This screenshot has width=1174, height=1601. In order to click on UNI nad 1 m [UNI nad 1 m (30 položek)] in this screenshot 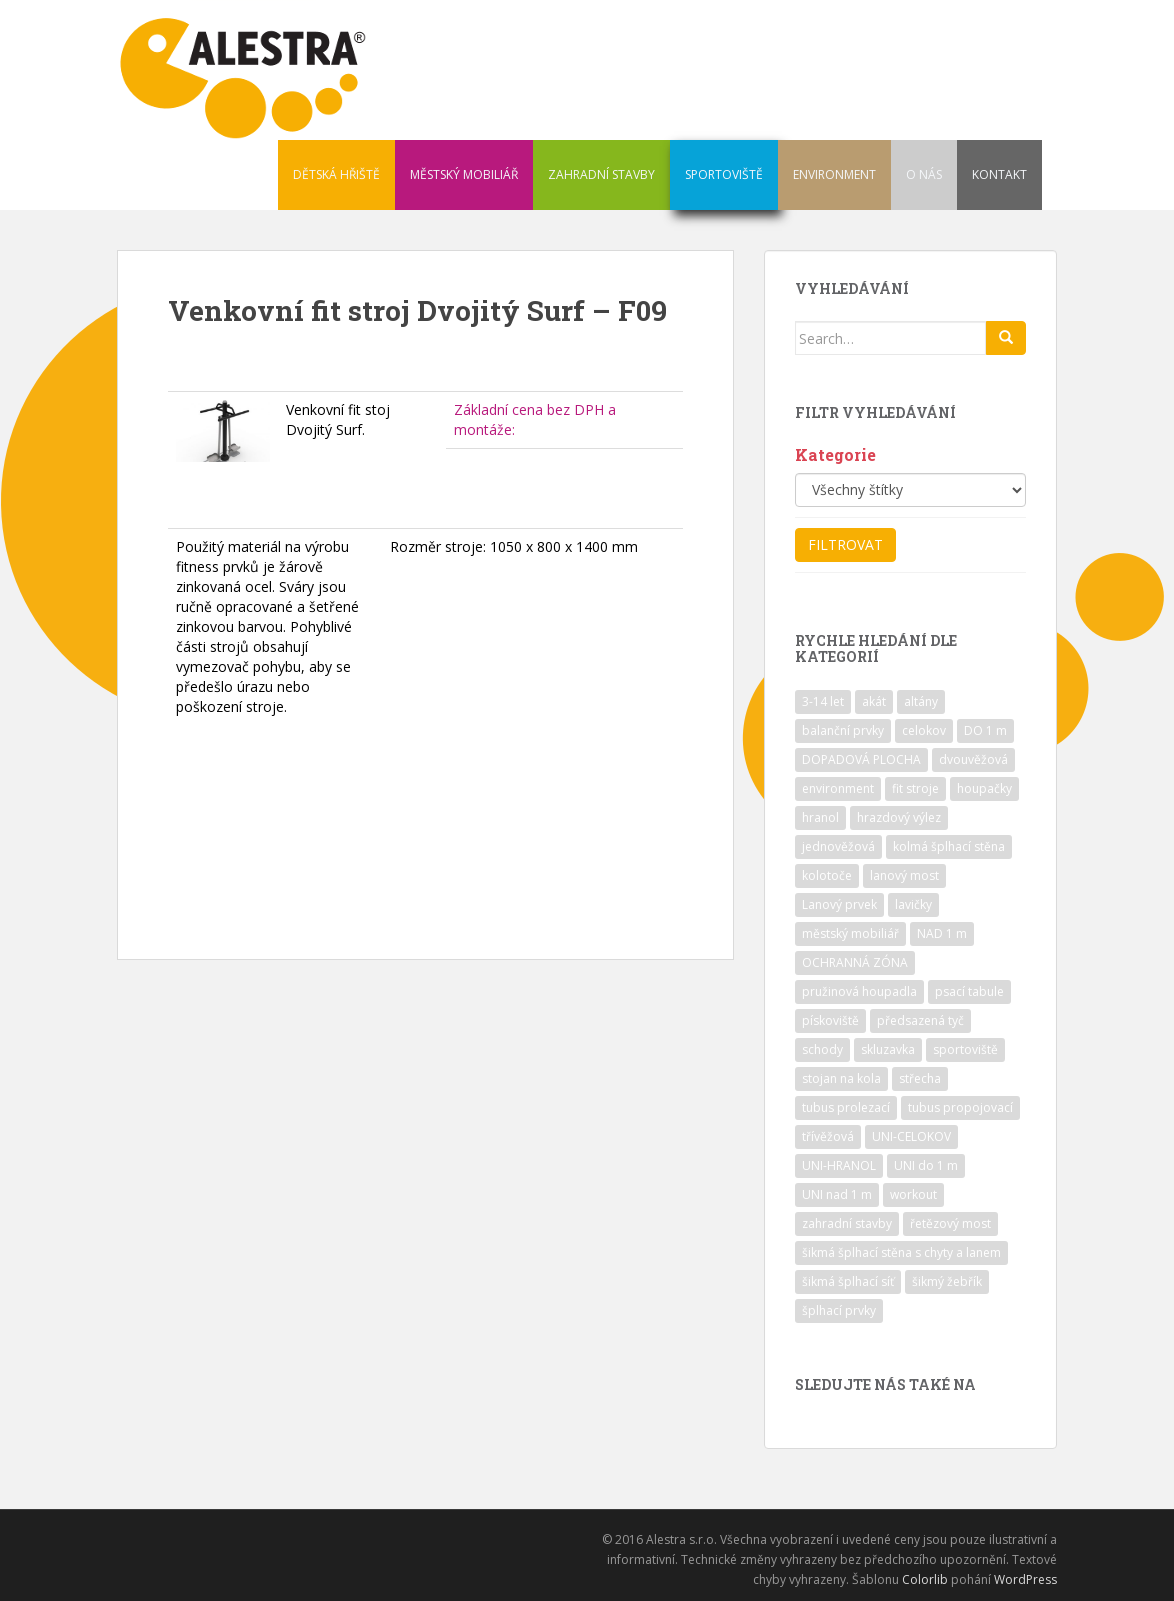, I will do `click(837, 1194)`.